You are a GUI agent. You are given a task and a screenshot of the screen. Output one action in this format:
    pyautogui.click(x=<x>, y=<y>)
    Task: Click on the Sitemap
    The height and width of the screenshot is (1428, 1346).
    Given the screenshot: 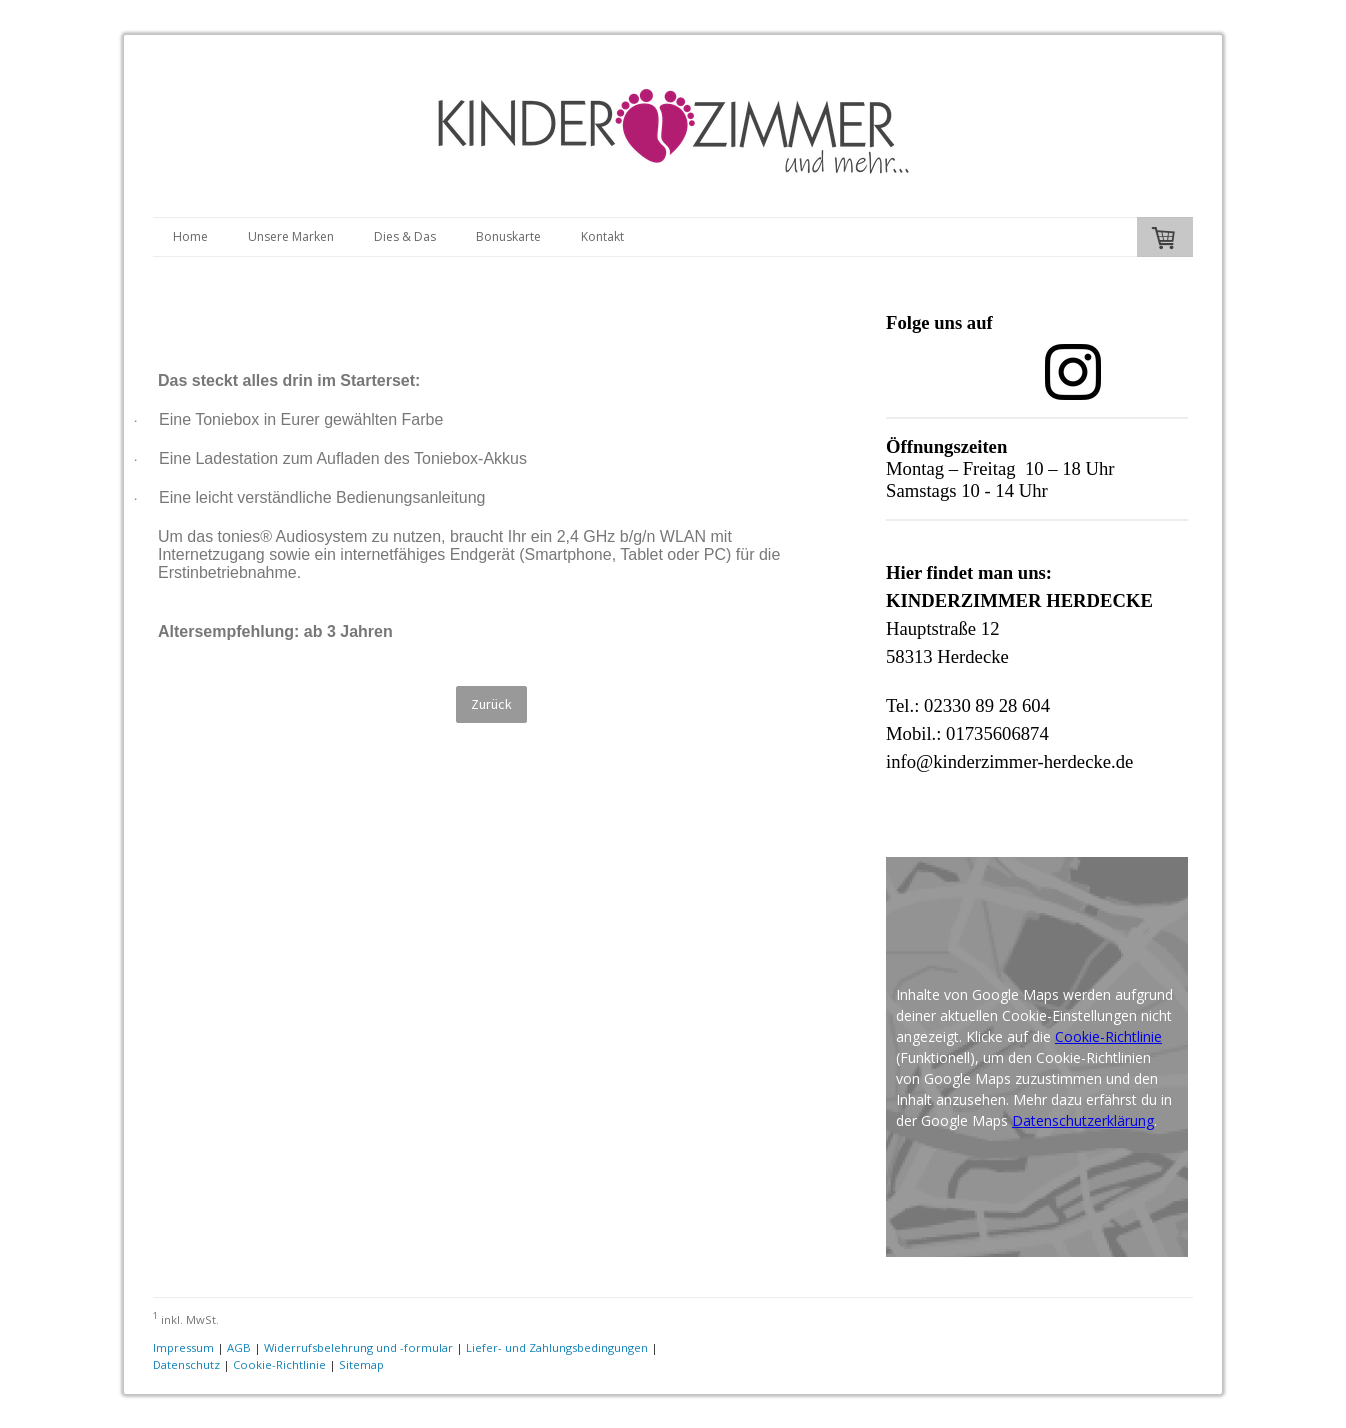 What is the action you would take?
    pyautogui.click(x=361, y=1364)
    